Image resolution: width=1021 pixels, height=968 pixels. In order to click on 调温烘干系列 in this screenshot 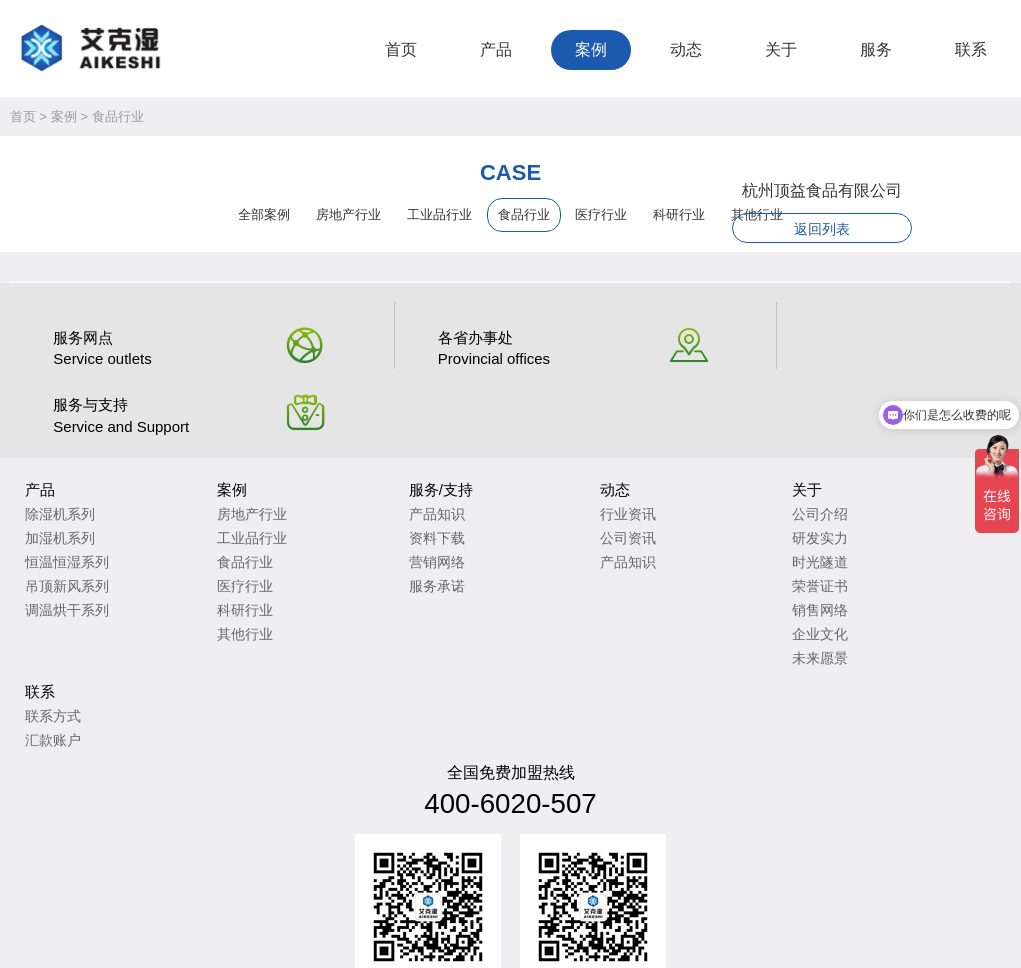, I will do `click(67, 546)`.